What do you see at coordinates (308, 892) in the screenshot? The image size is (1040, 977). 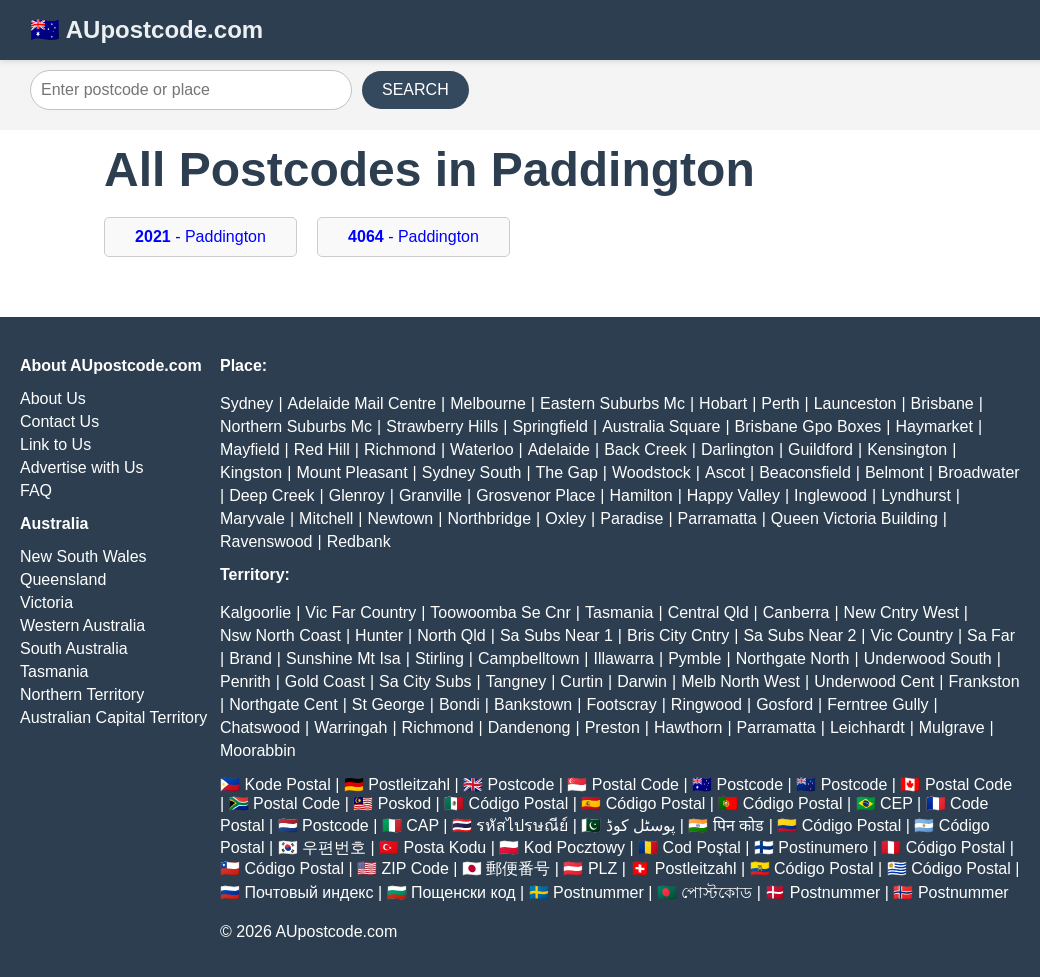 I see `Почтовый индекс` at bounding box center [308, 892].